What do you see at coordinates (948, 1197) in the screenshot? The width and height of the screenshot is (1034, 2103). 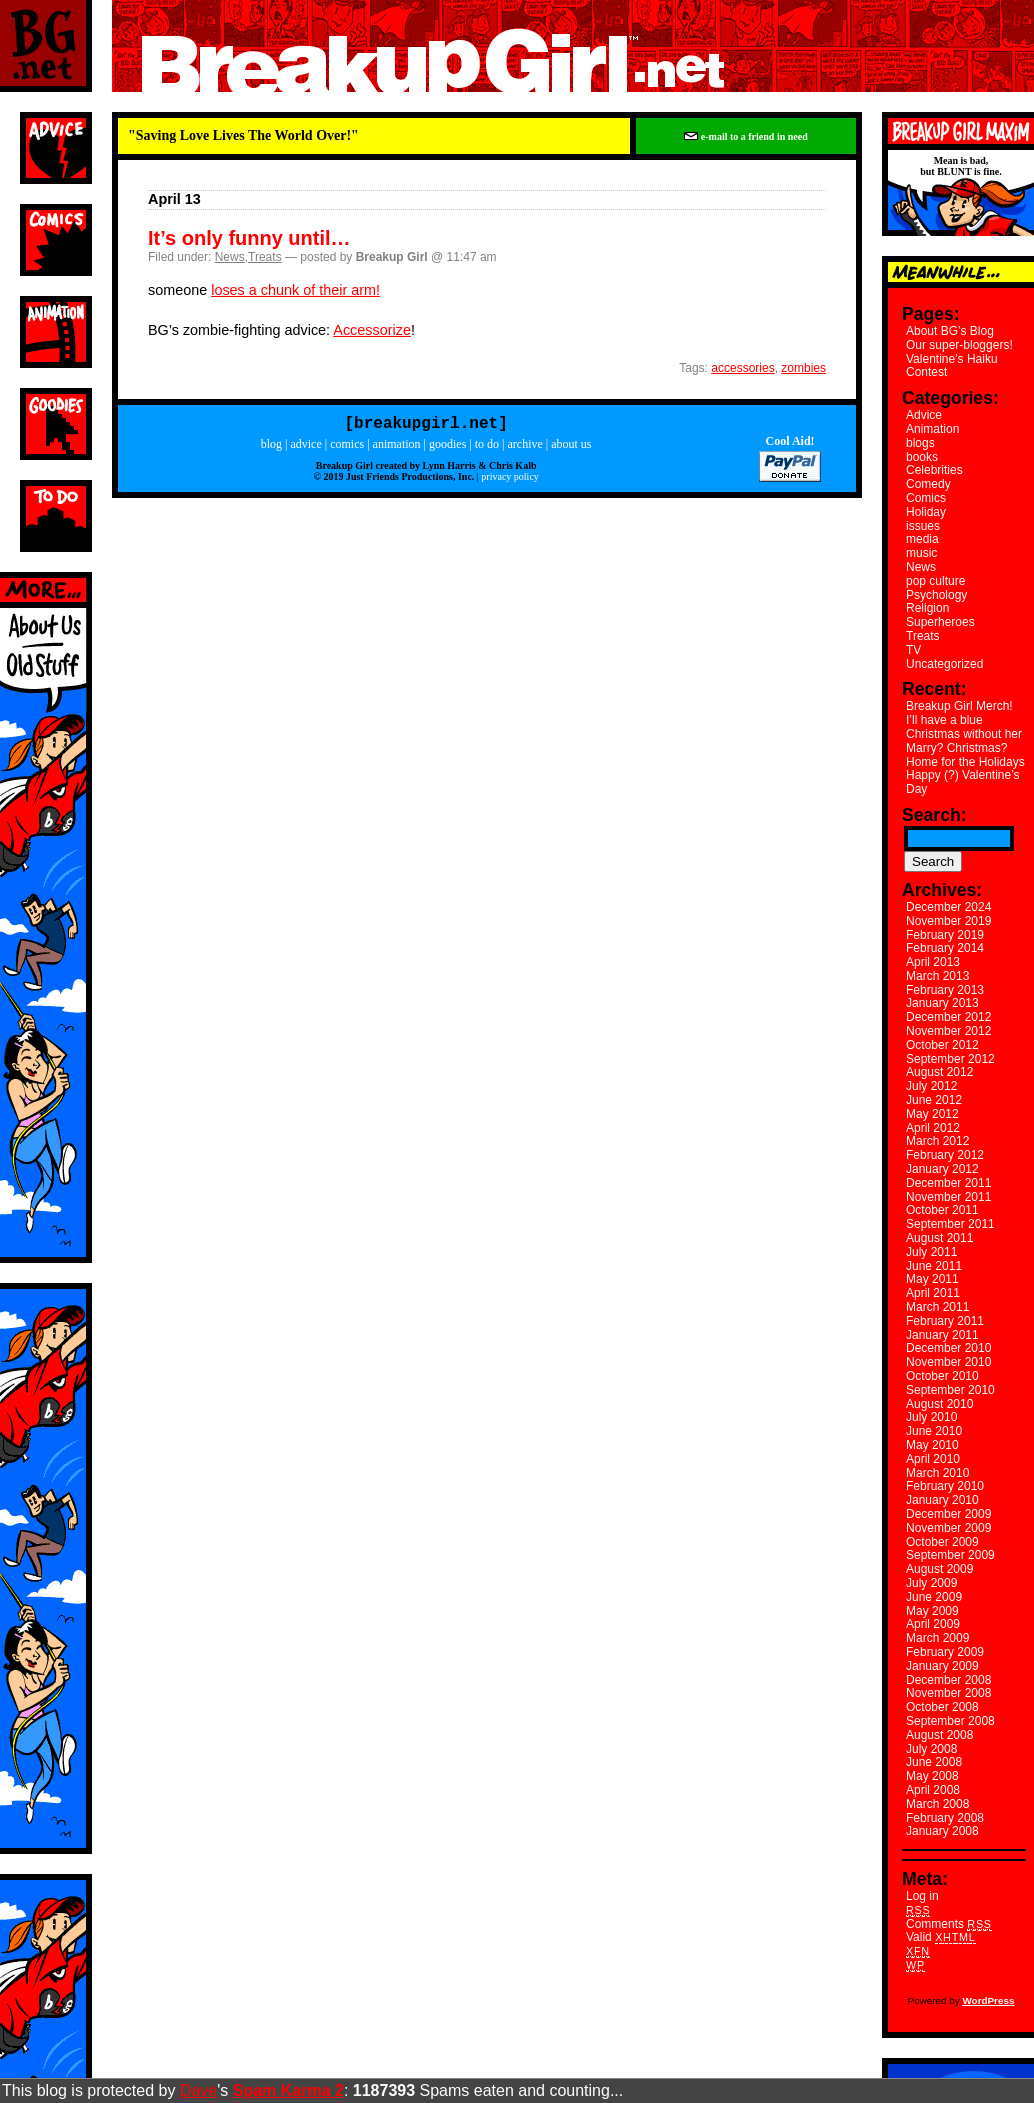 I see `November 2011` at bounding box center [948, 1197].